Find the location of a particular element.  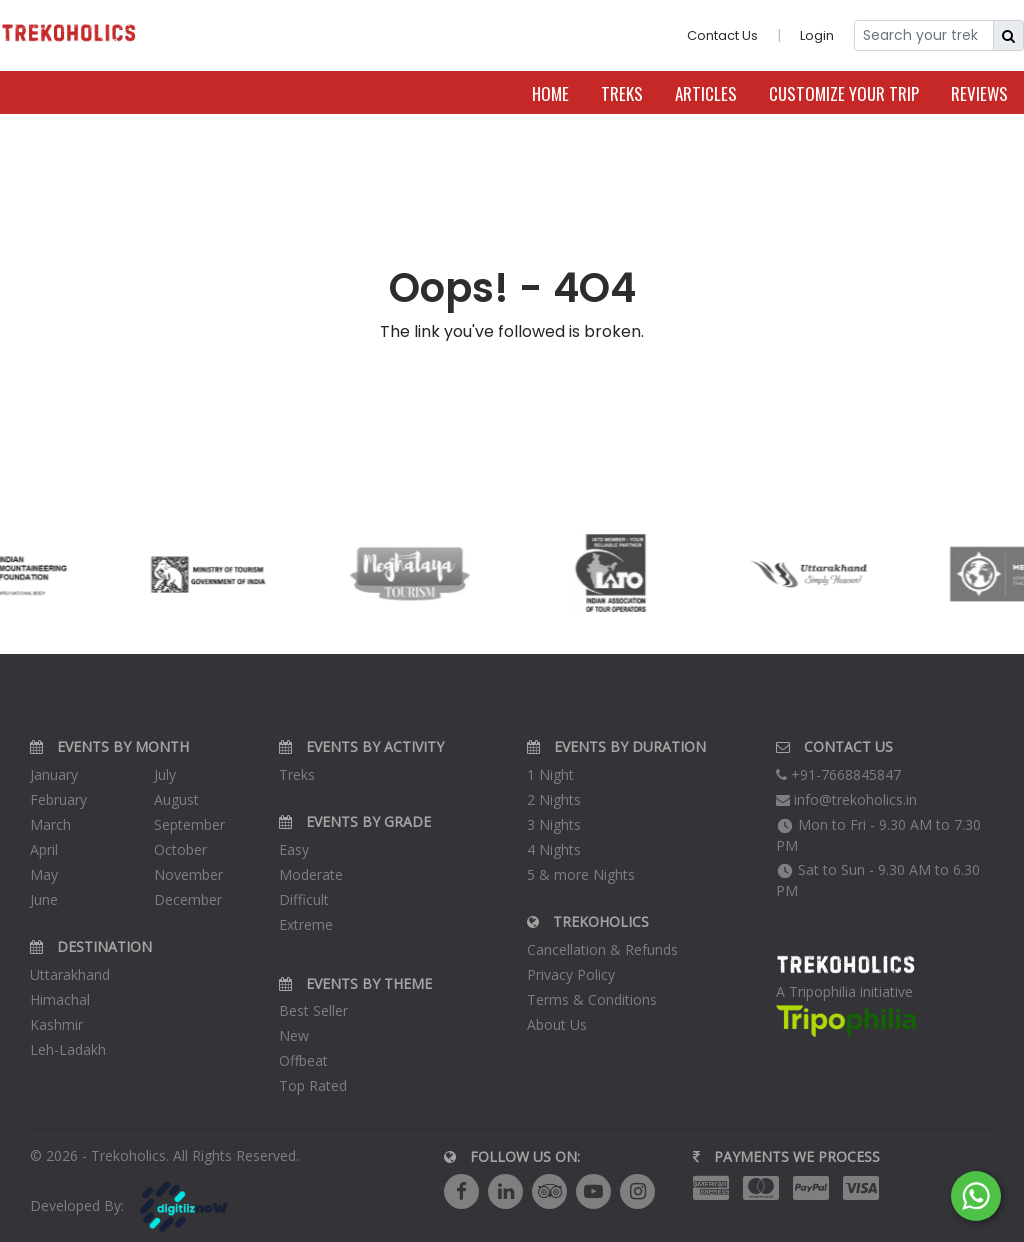

Kashmir is located at coordinates (56, 1024).